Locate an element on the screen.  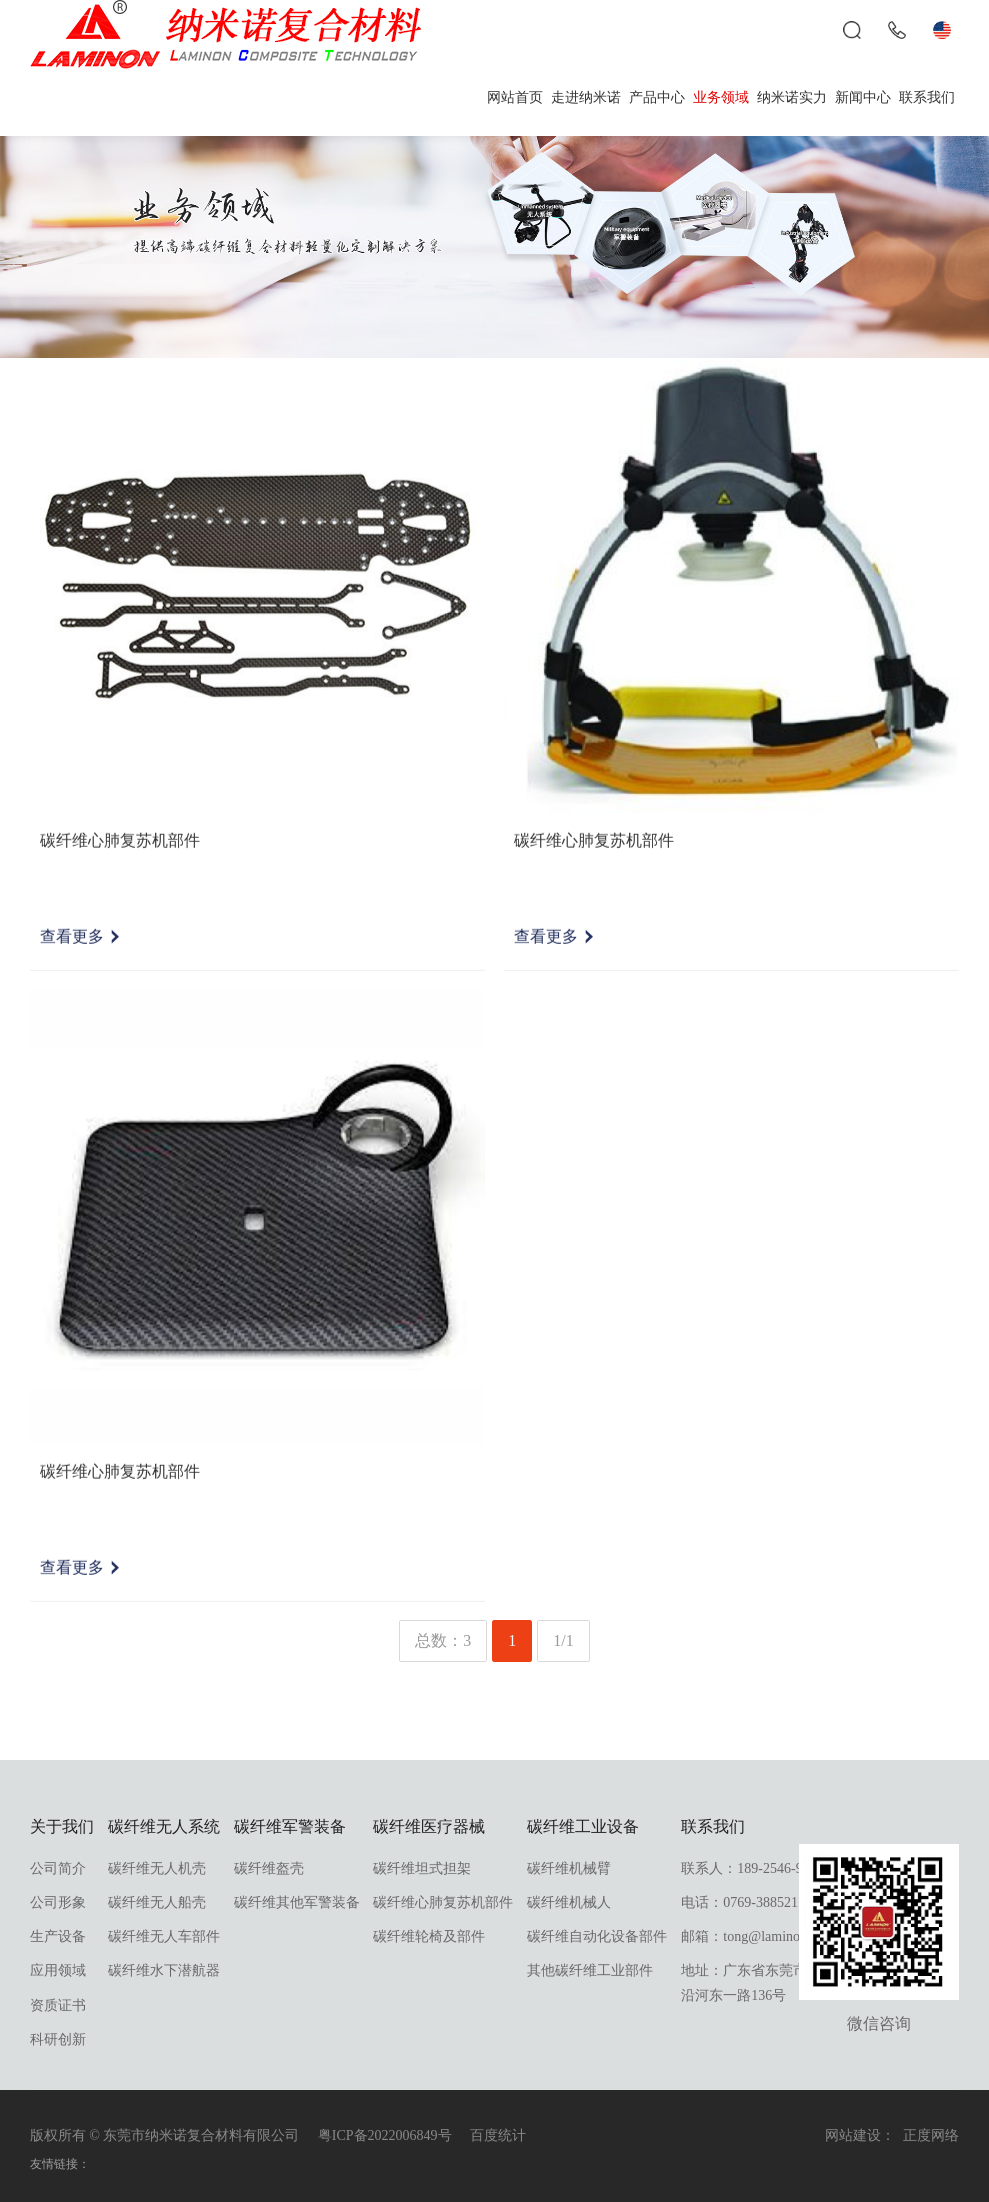
科研创新 is located at coordinates (58, 2039).